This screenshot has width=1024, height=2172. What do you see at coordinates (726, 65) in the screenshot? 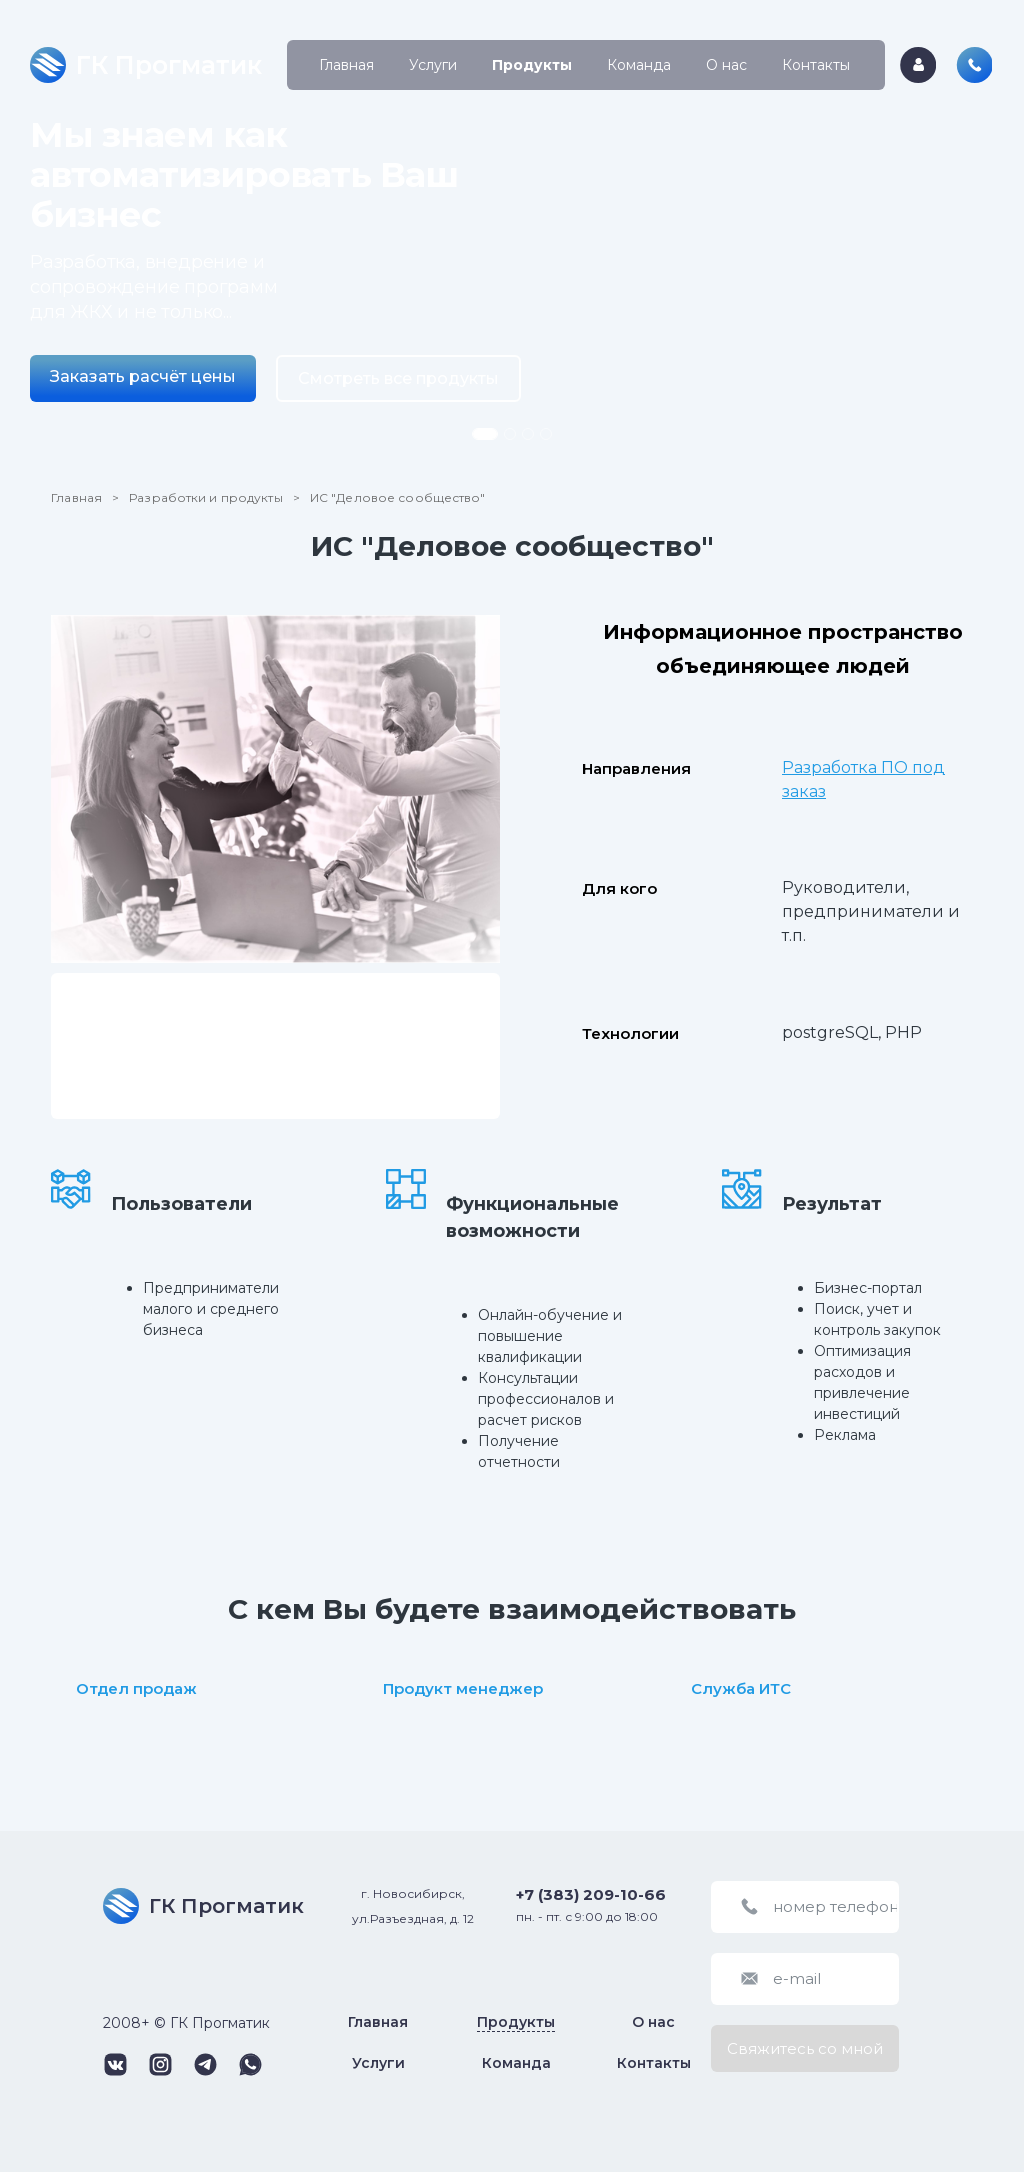
I see `О нас` at bounding box center [726, 65].